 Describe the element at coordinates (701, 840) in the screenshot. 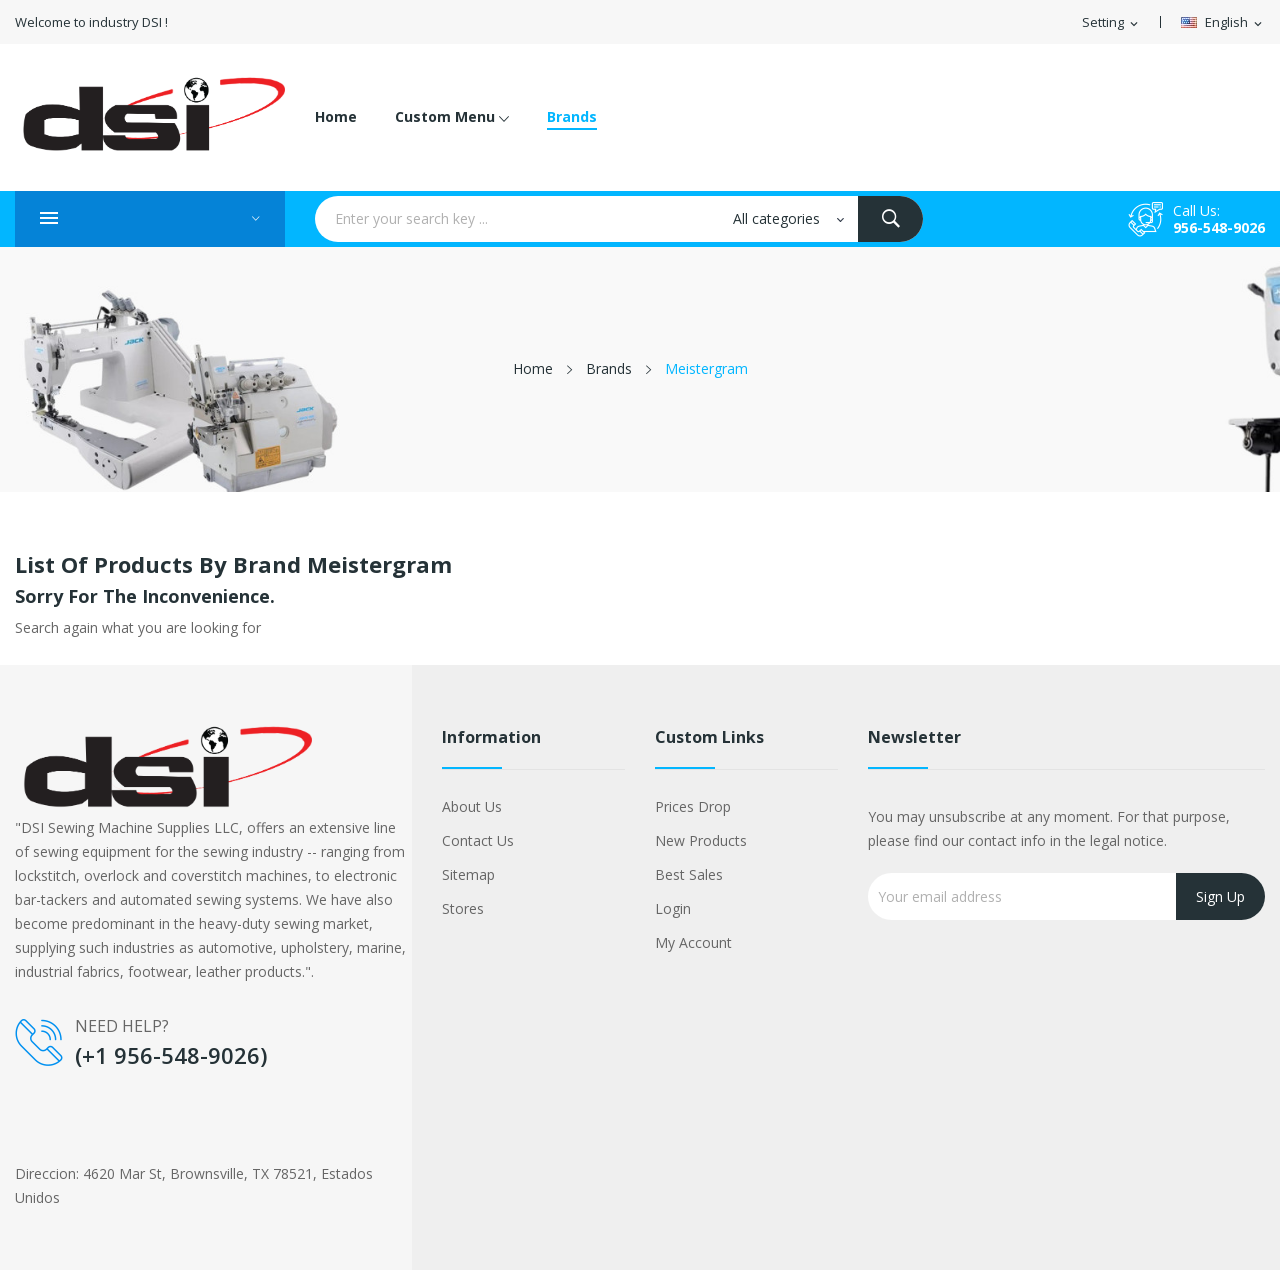

I see `New products` at that location.